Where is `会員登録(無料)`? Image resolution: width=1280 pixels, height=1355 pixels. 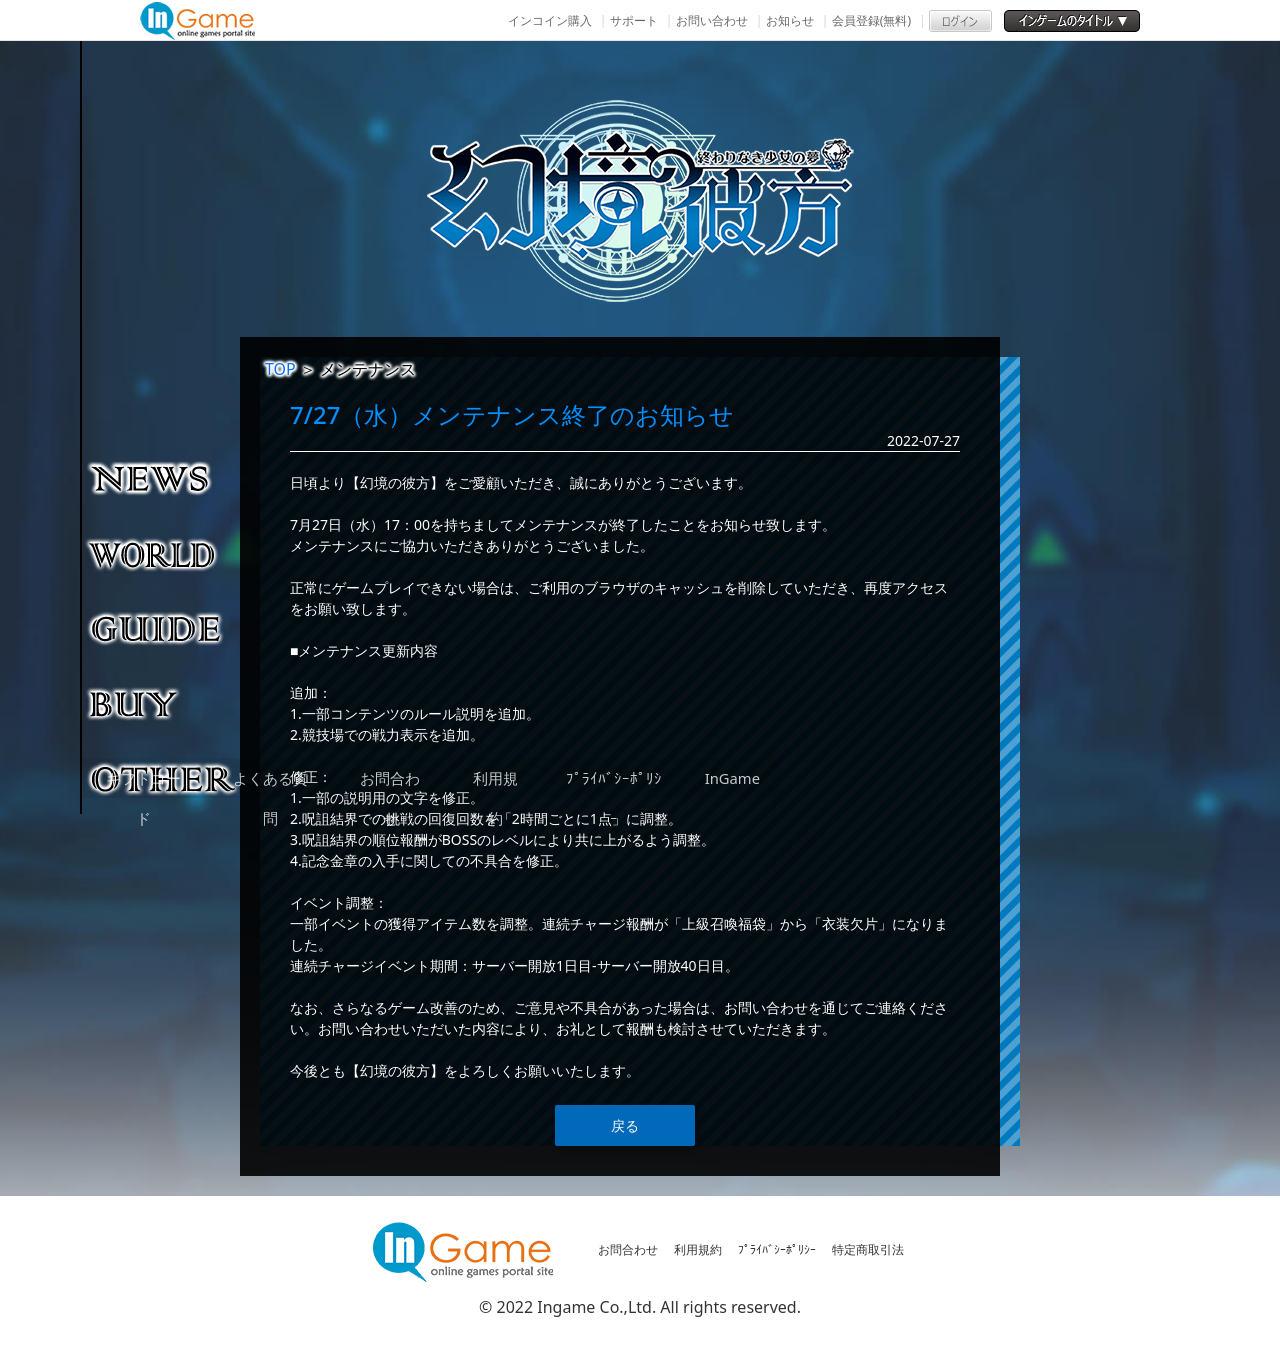 会員登録(無料) is located at coordinates (871, 20).